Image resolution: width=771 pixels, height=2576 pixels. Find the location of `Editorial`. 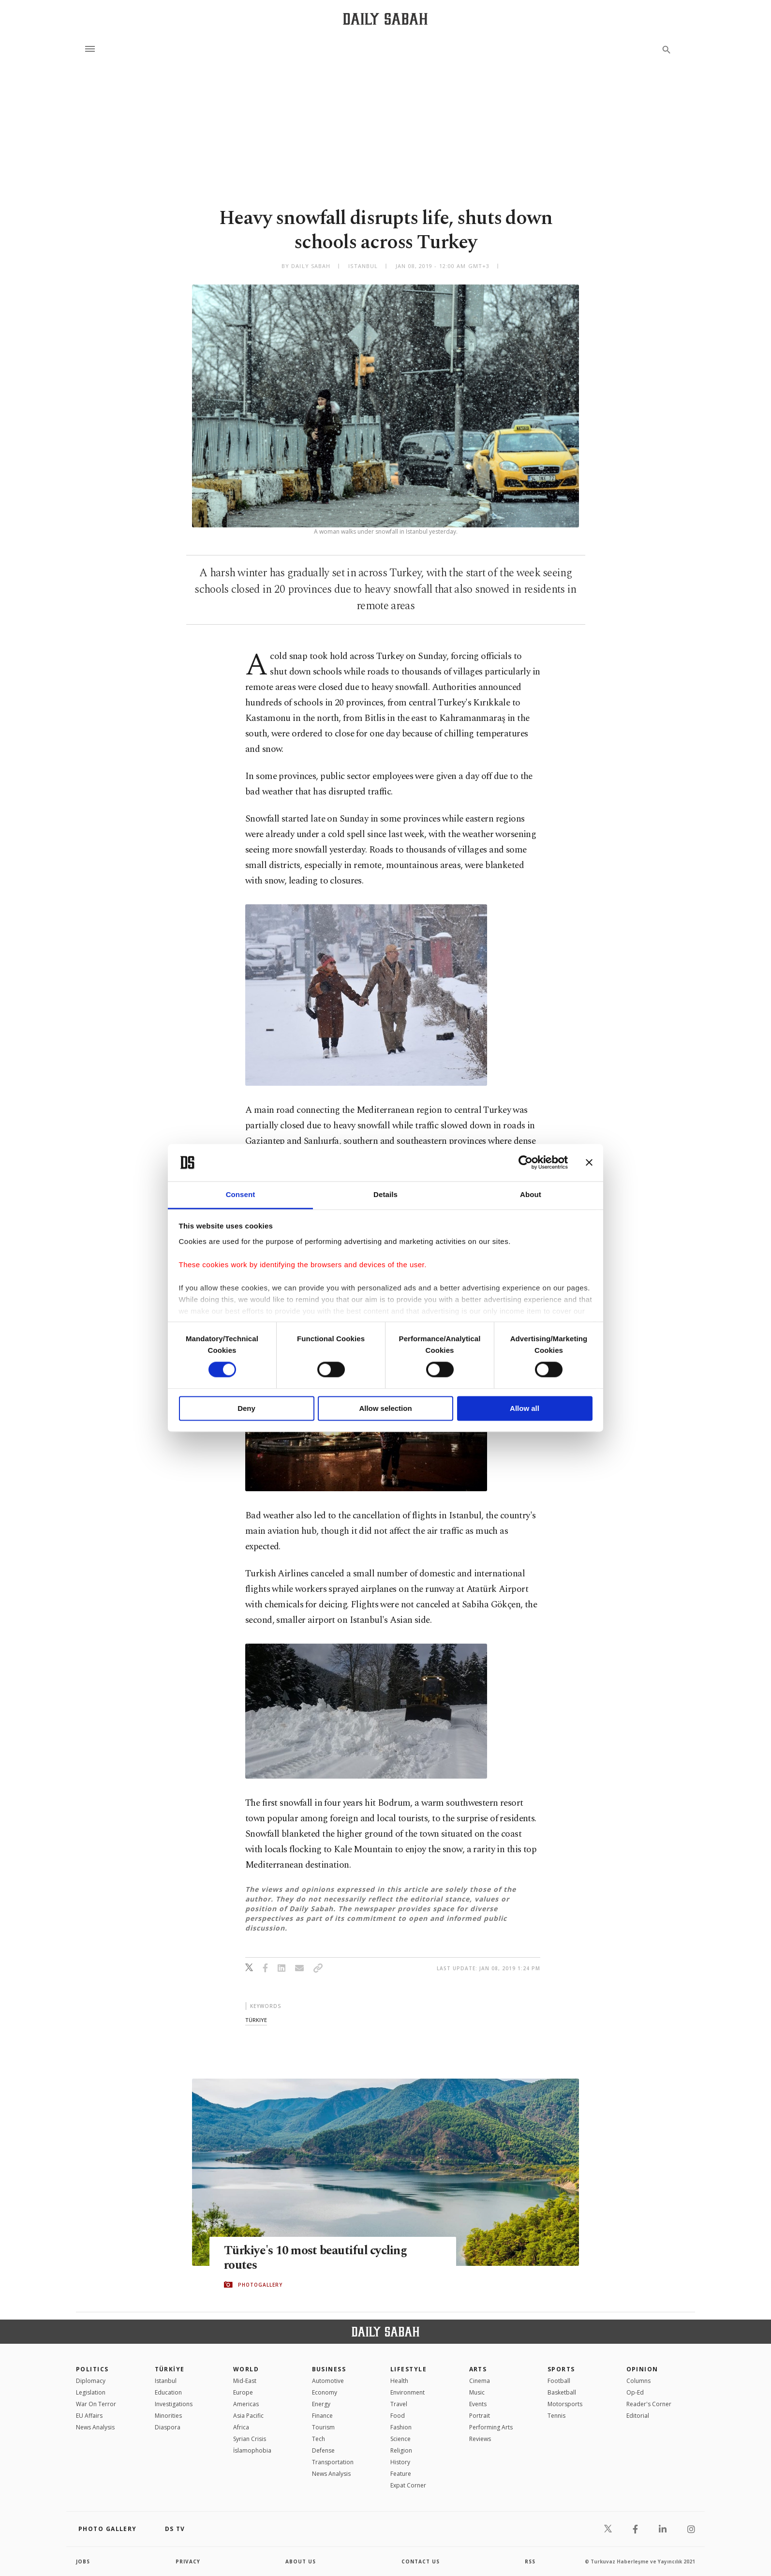

Editorial is located at coordinates (637, 2415).